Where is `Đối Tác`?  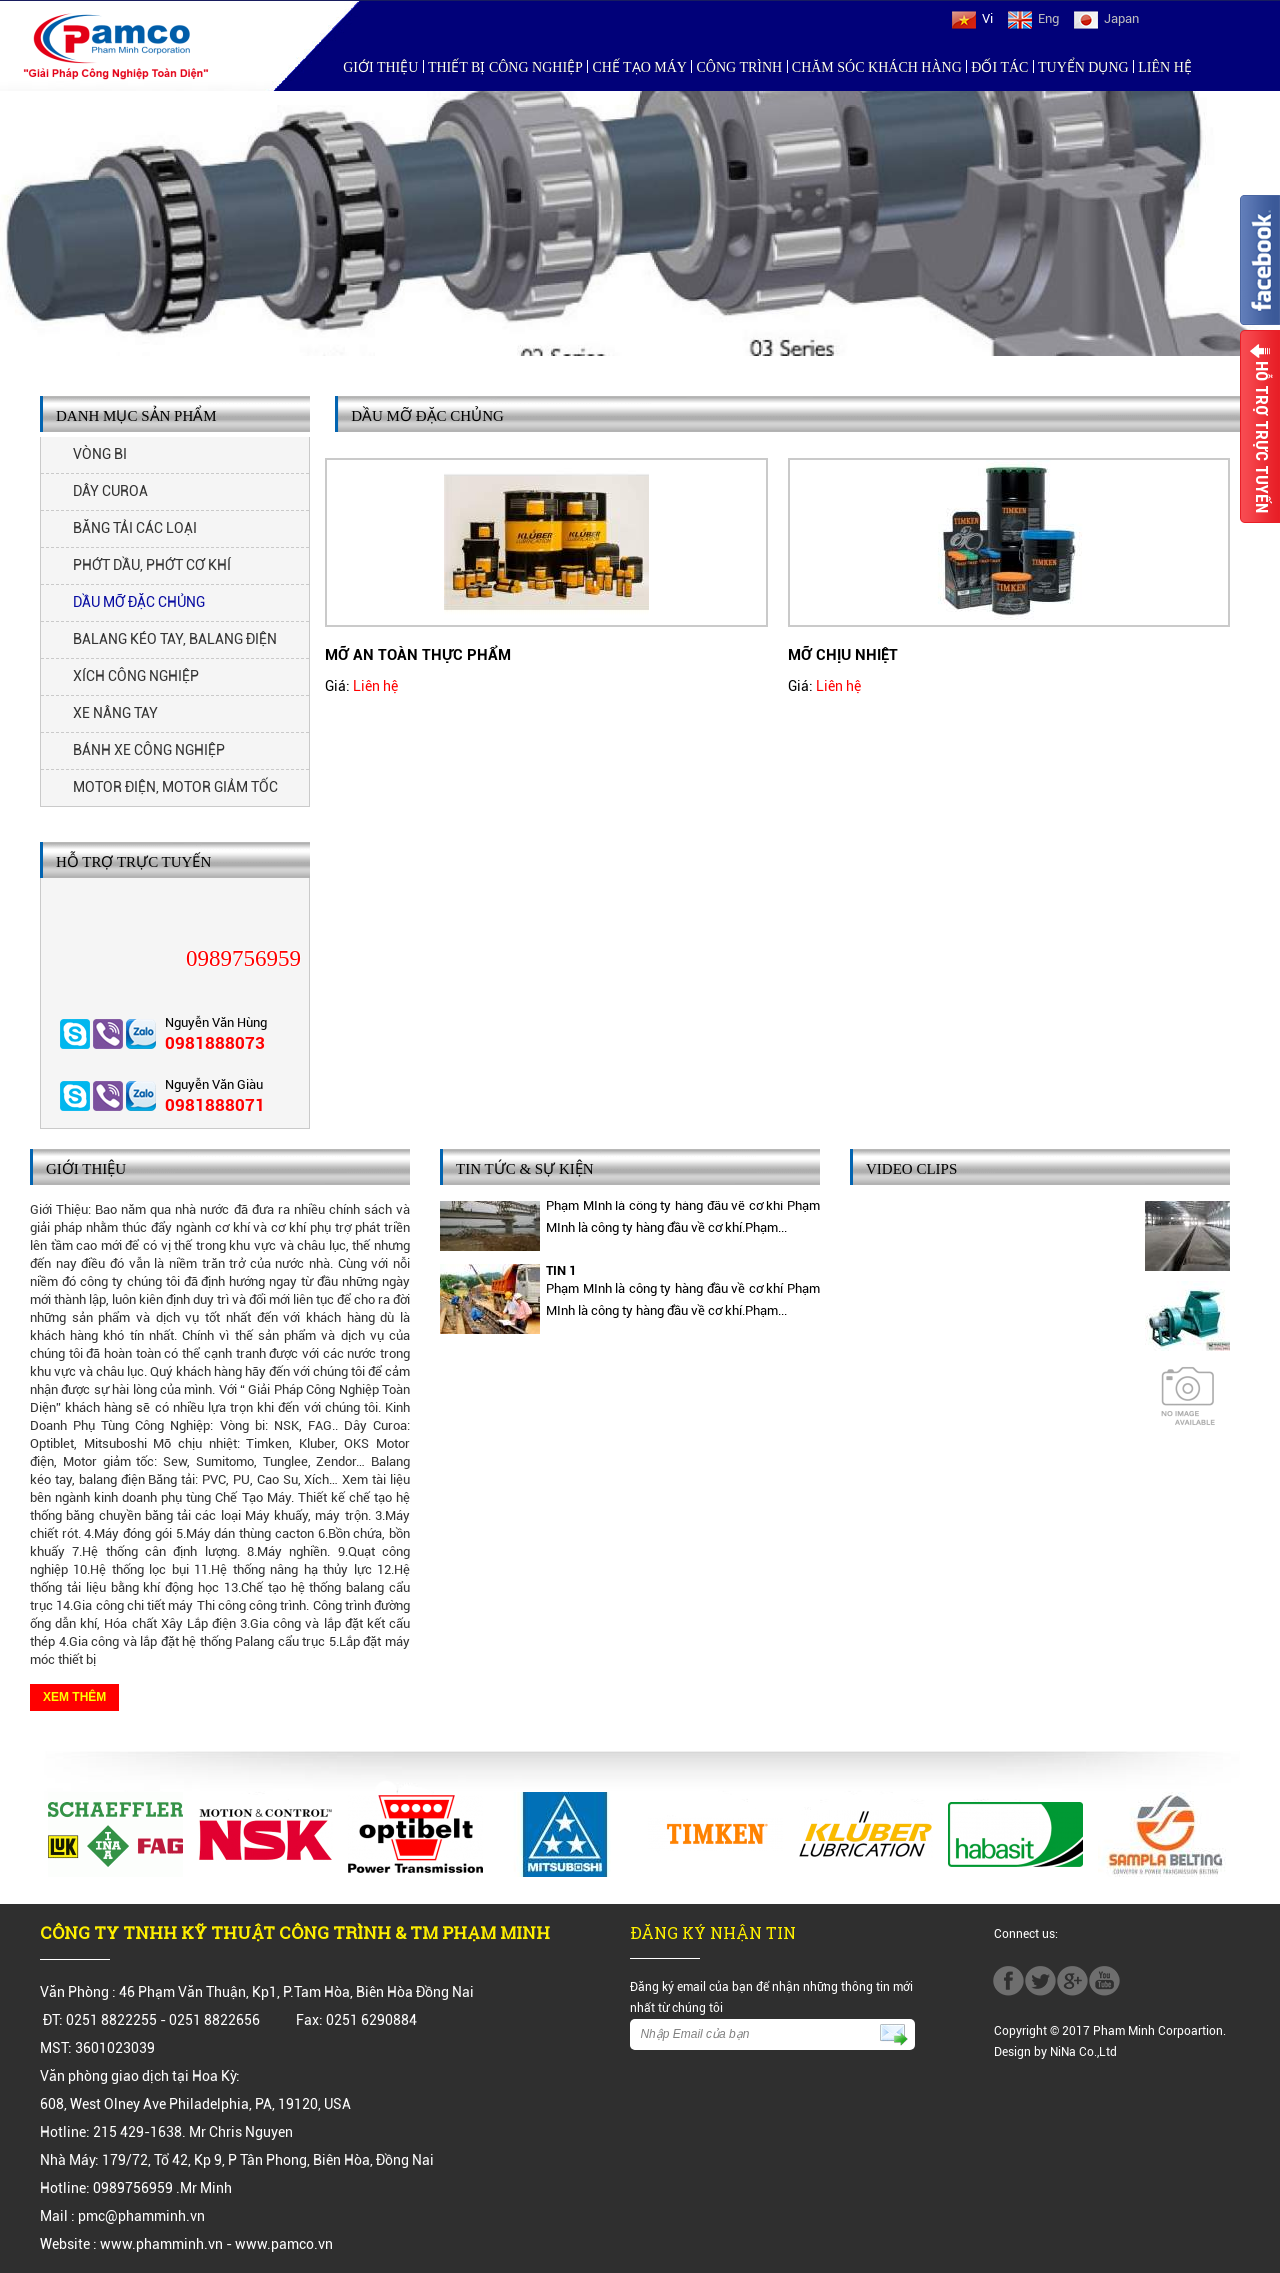
Đối Tác is located at coordinates (999, 67).